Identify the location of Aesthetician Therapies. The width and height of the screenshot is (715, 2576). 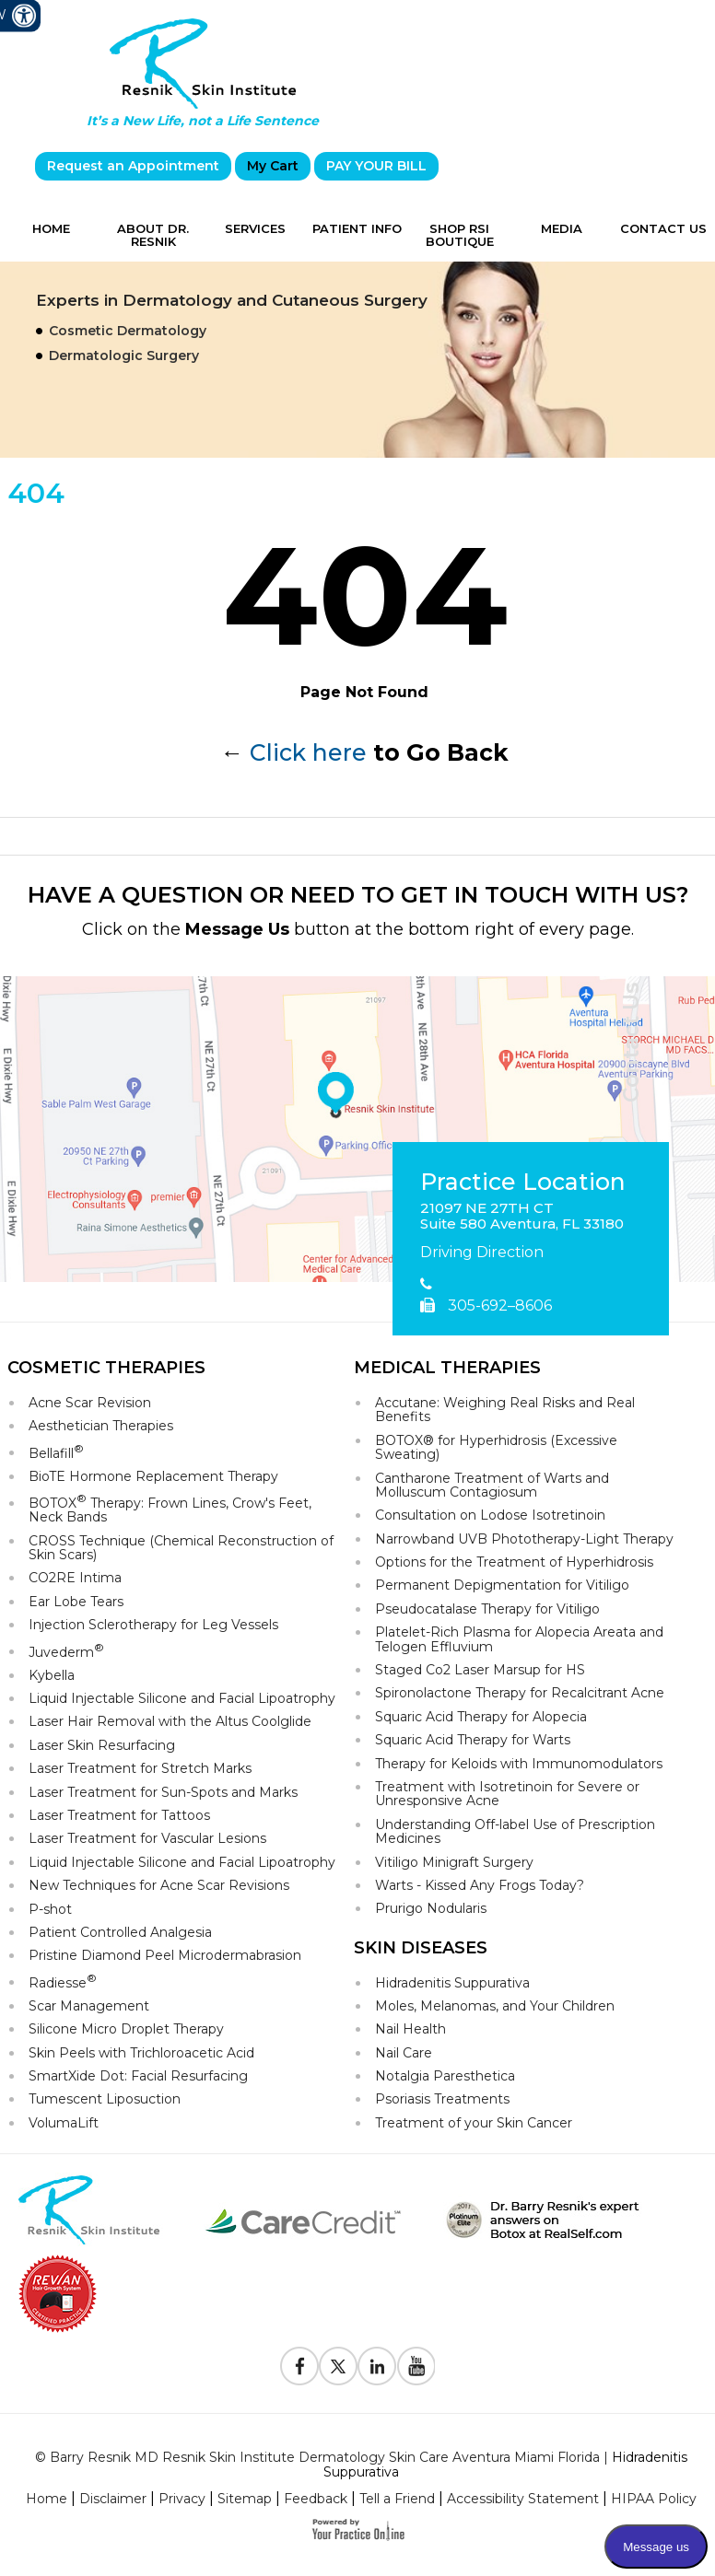
(101, 1425).